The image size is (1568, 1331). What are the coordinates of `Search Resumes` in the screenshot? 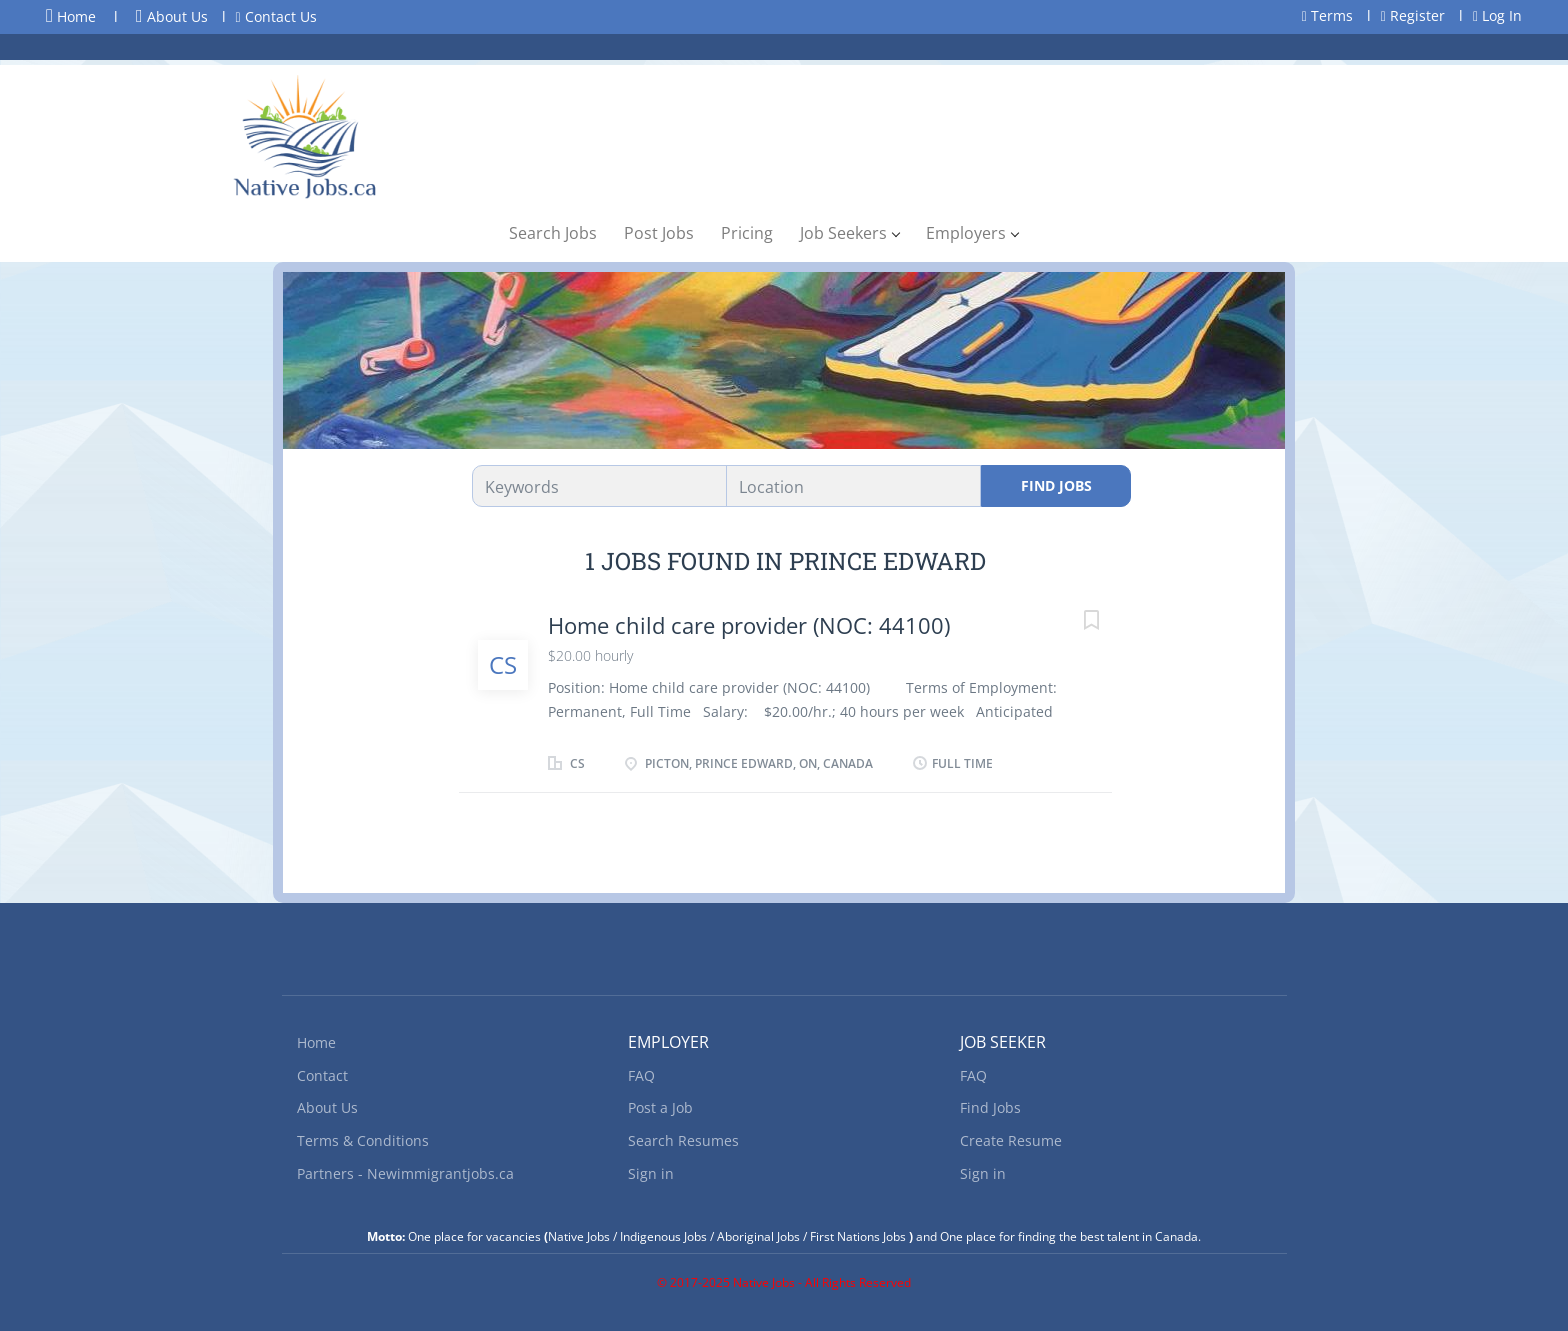 It's located at (683, 1140).